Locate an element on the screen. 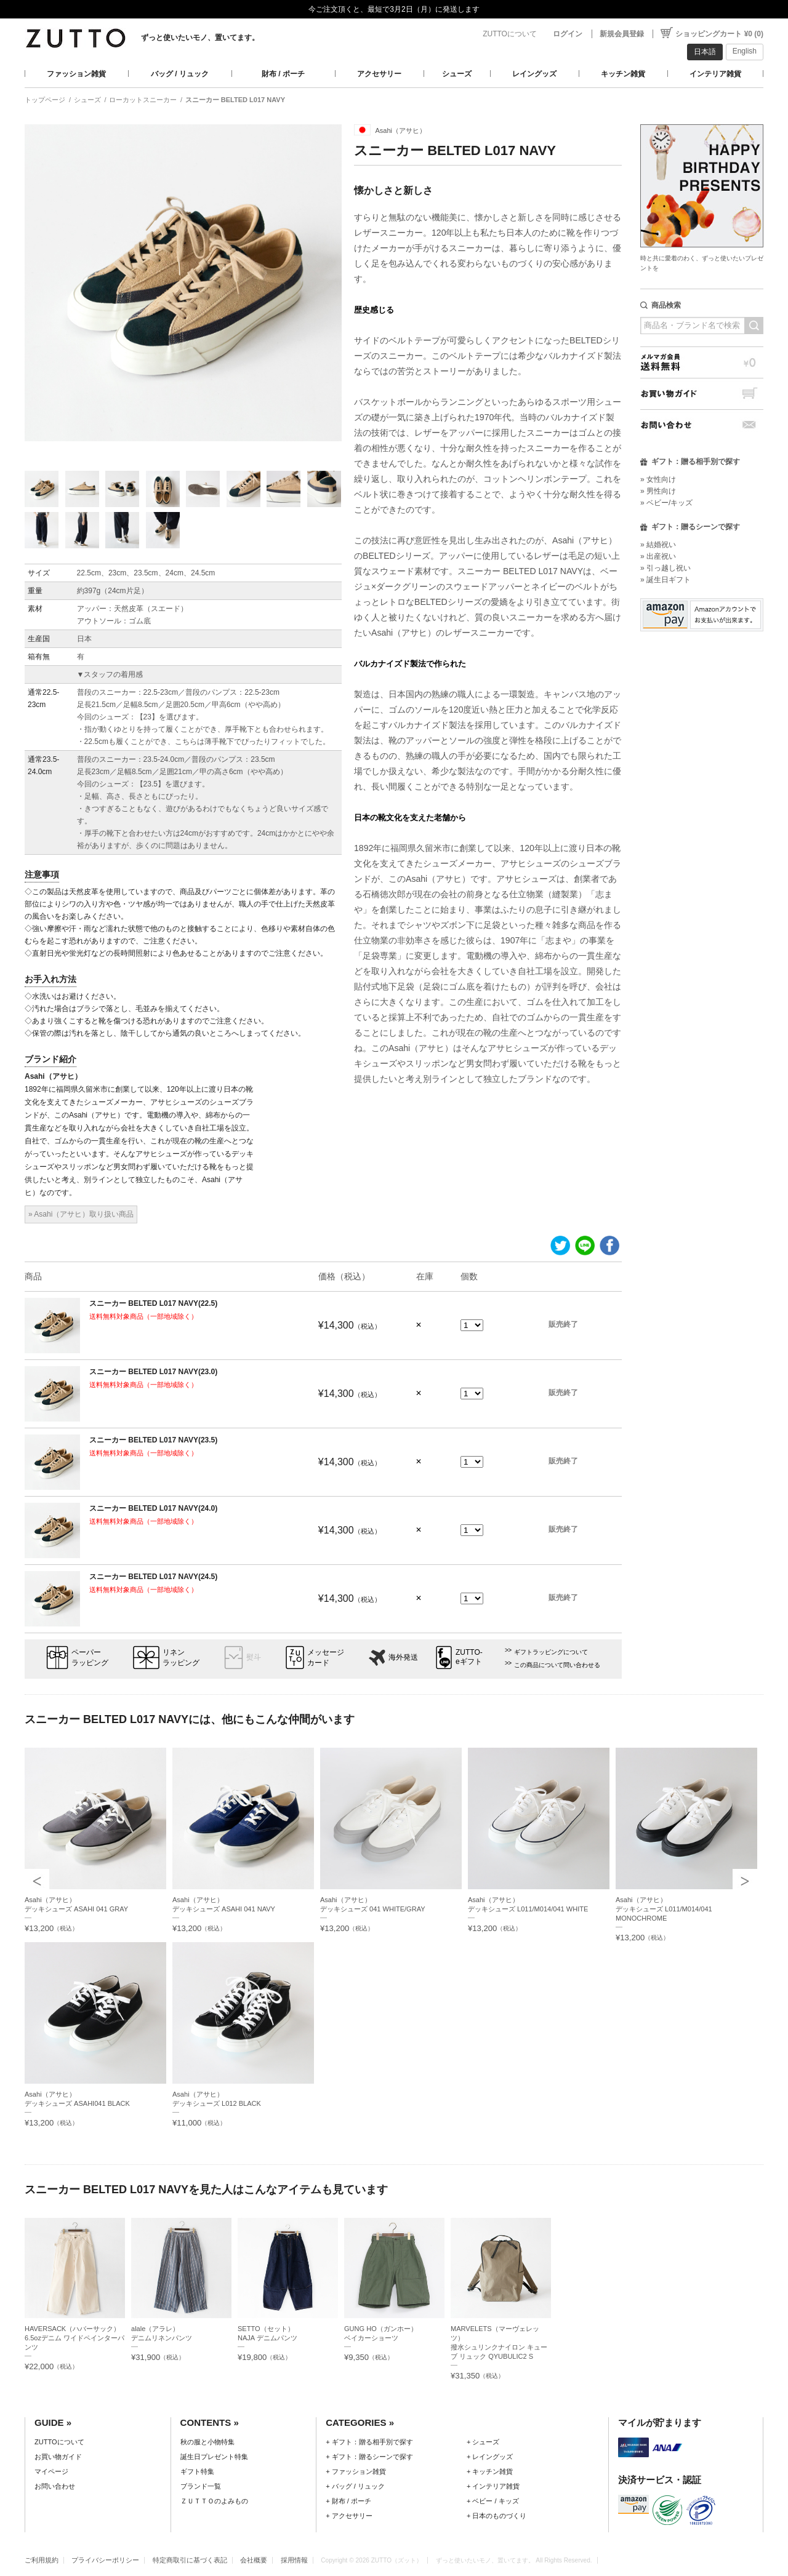 Image resolution: width=788 pixels, height=2576 pixels. » ベビー/キッズ is located at coordinates (666, 502).